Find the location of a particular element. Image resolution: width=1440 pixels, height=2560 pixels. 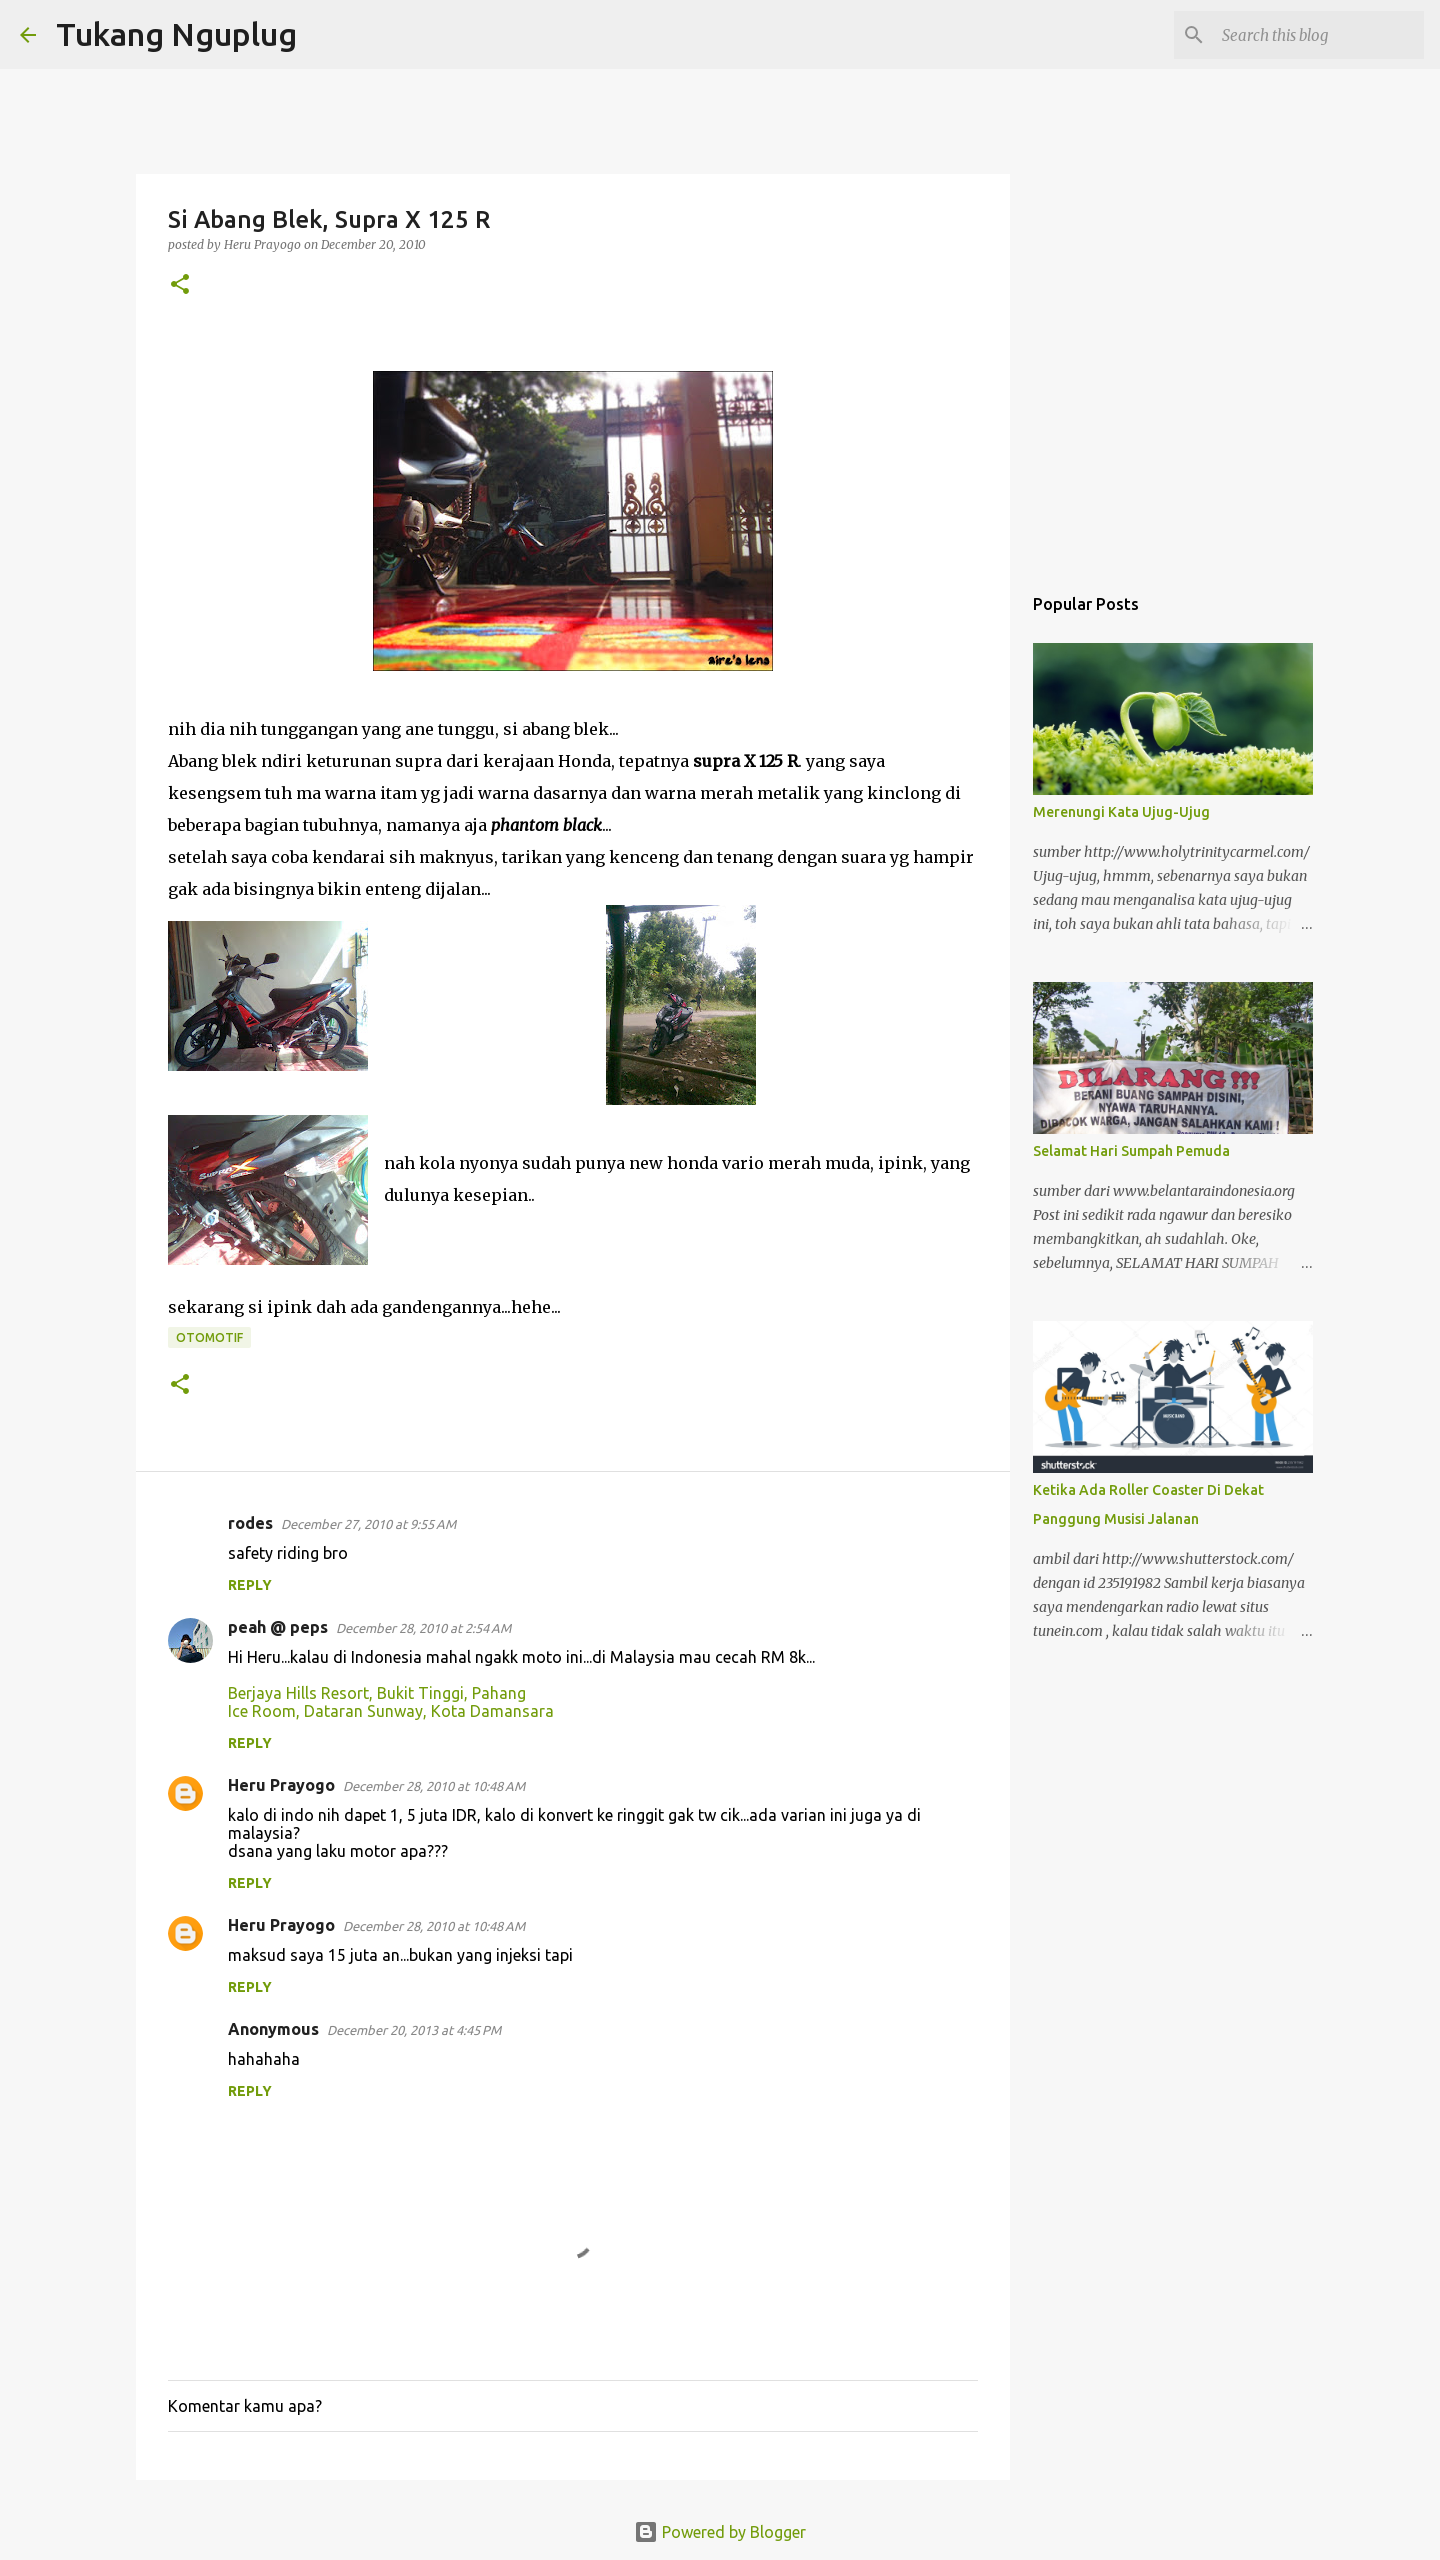

Heru Prayogo is located at coordinates (281, 1785).